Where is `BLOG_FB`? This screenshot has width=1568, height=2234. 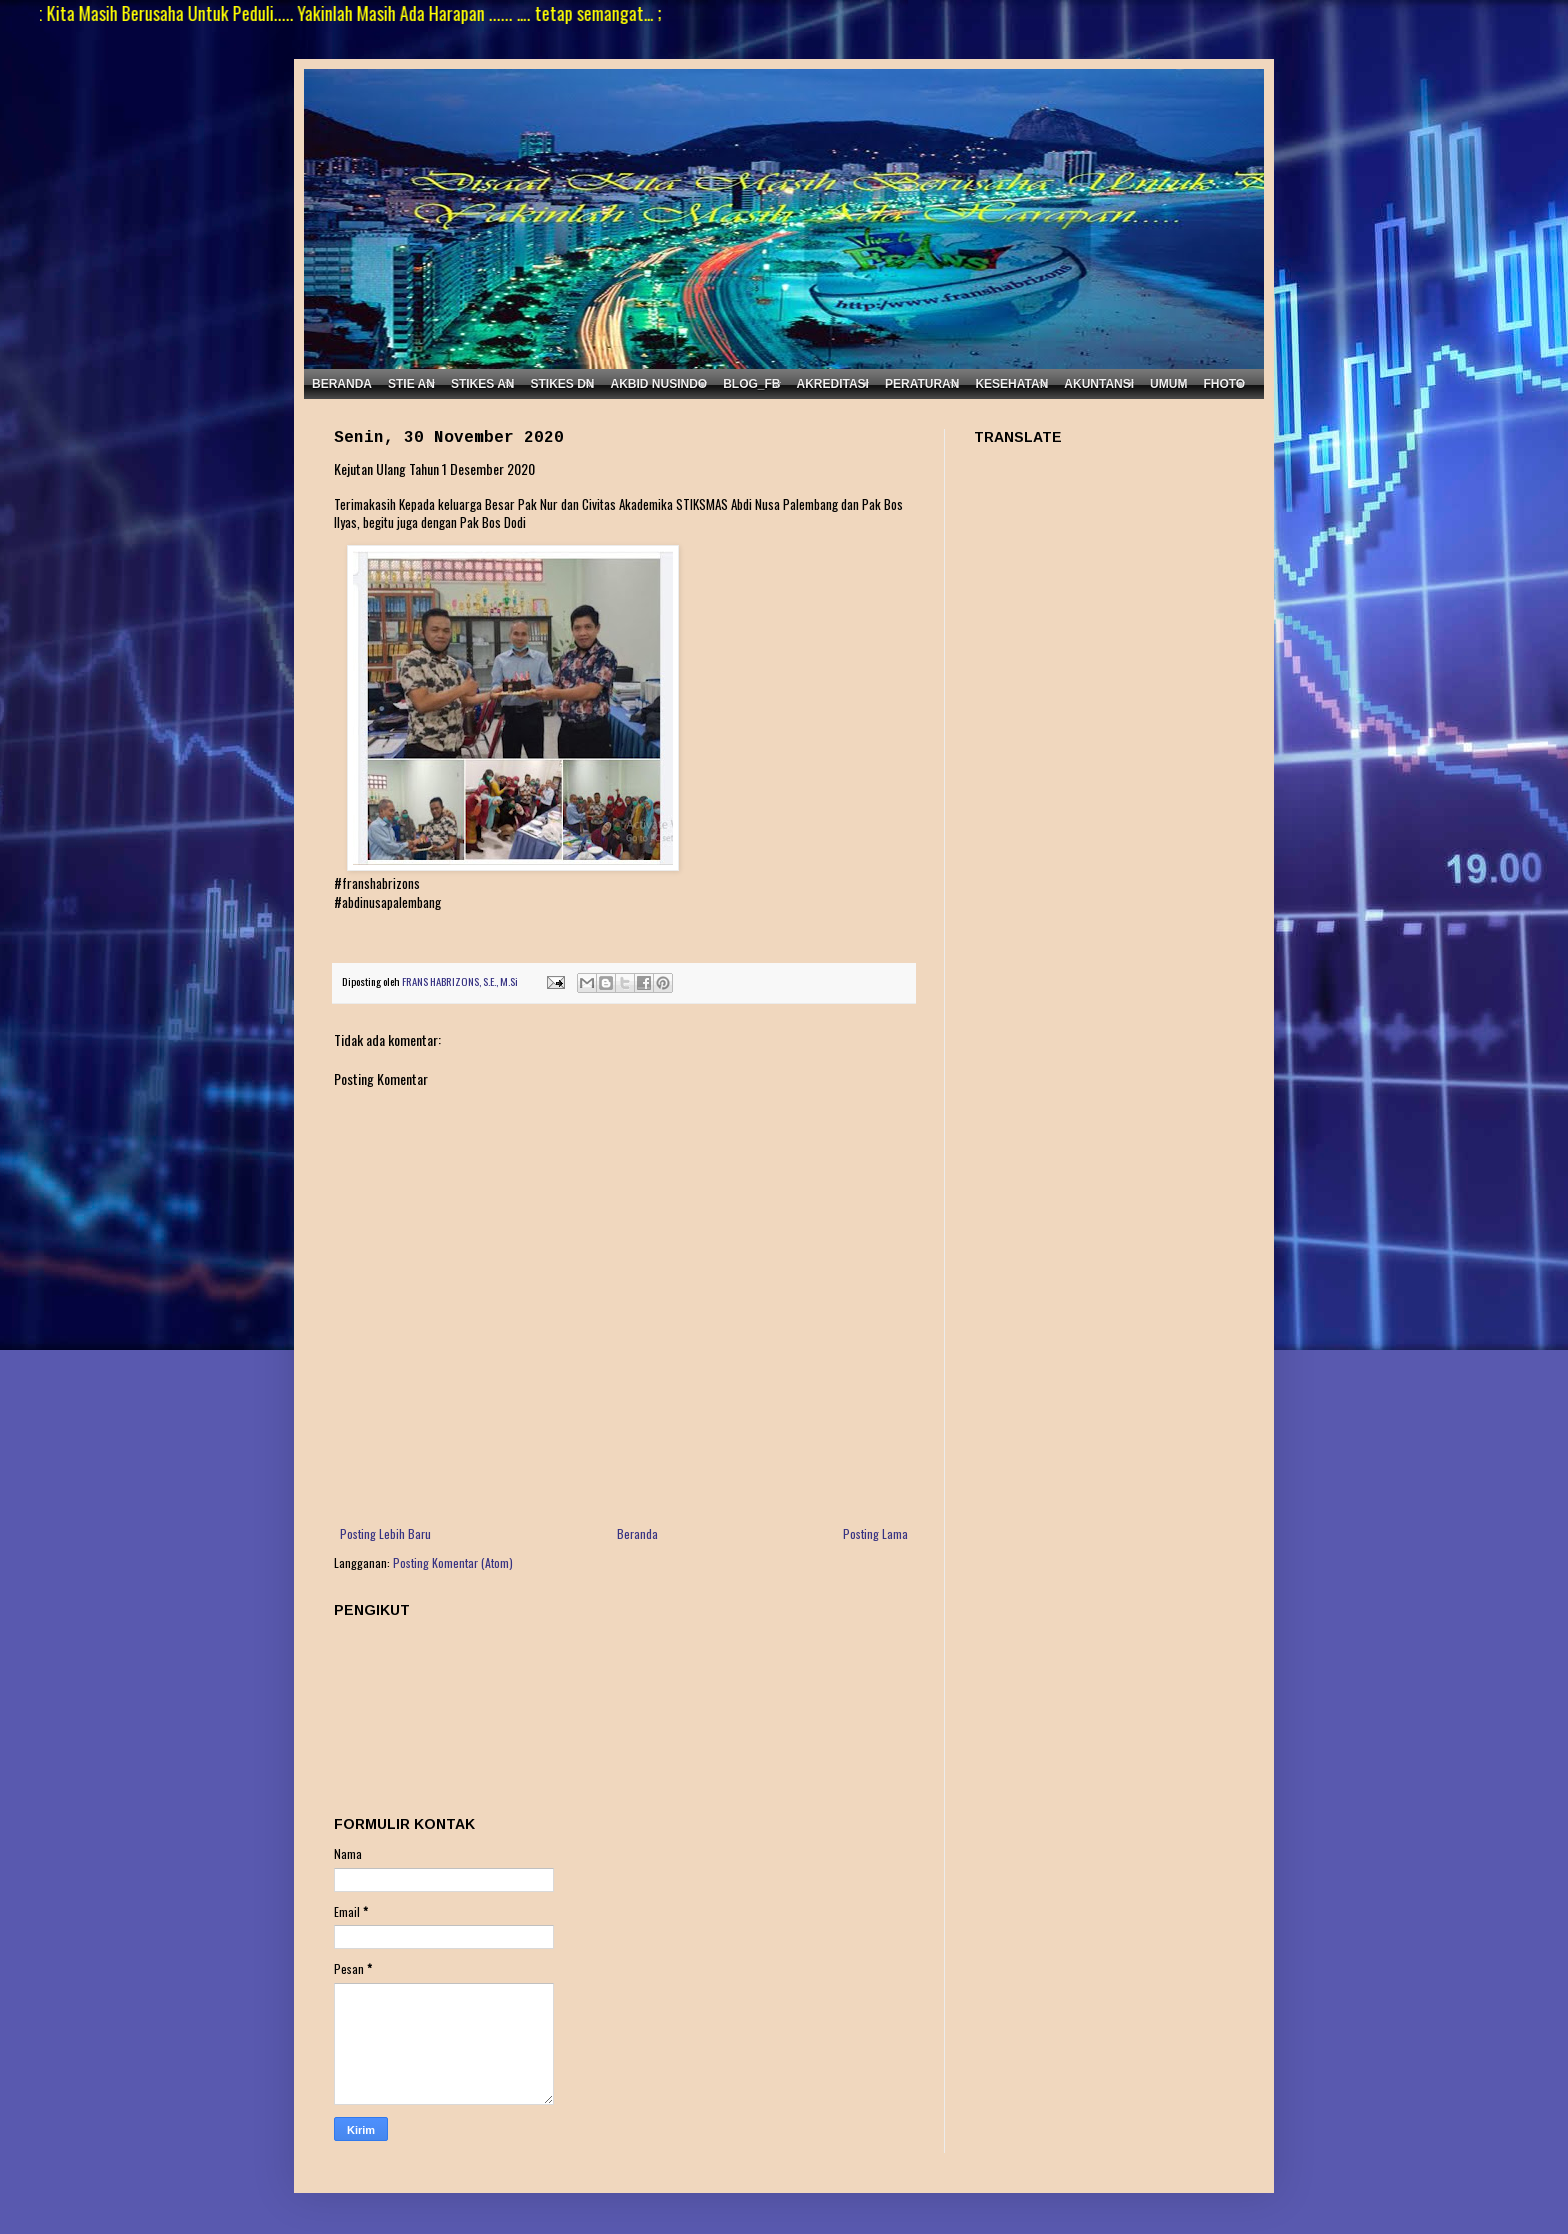
BLOG_FB is located at coordinates (751, 384).